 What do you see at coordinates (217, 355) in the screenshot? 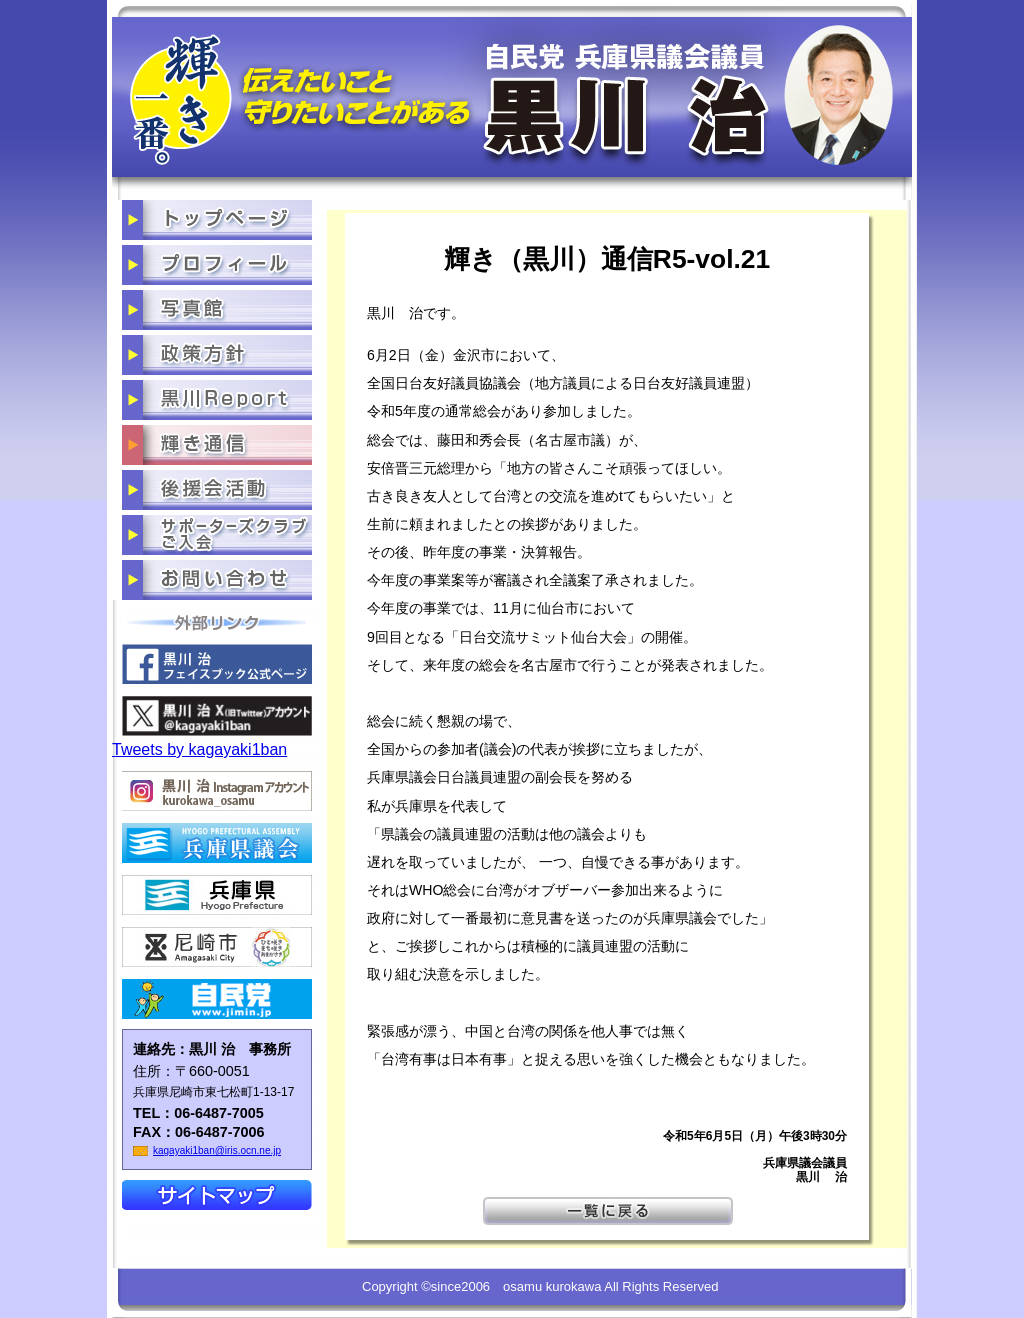
I see `政策方針` at bounding box center [217, 355].